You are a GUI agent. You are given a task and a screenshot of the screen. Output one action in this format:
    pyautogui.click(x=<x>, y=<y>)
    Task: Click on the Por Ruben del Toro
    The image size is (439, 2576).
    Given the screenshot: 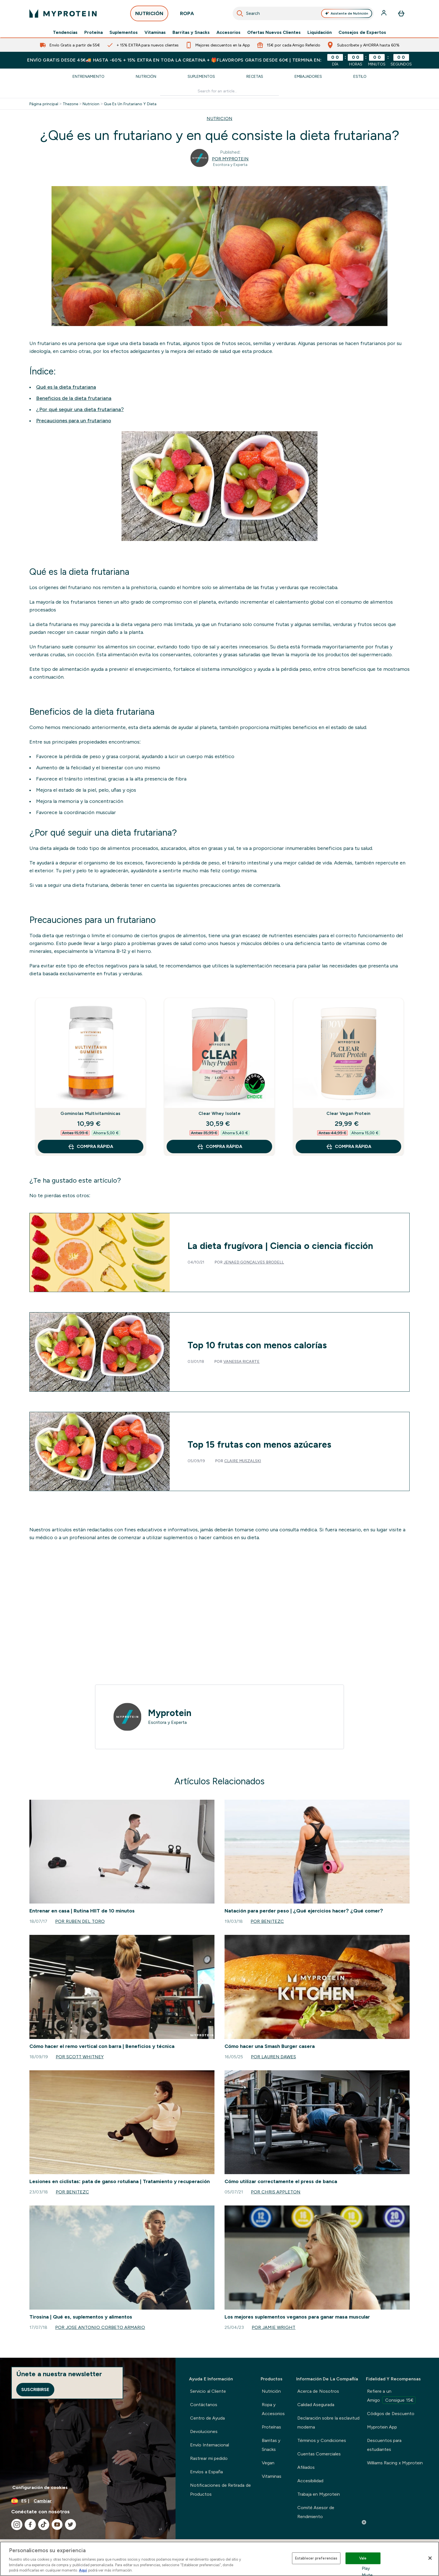 What is the action you would take?
    pyautogui.click(x=79, y=1921)
    